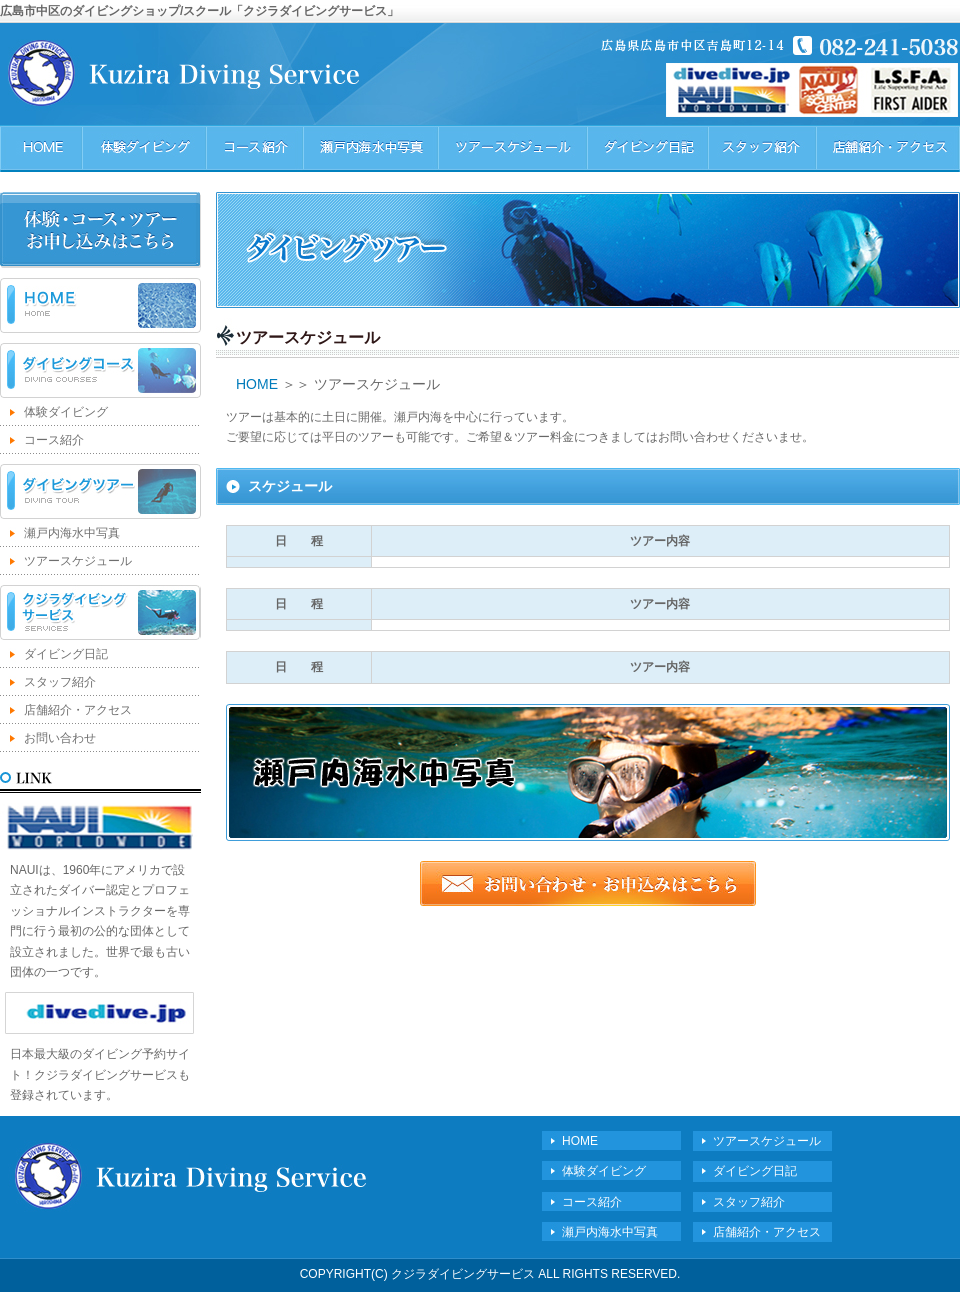 This screenshot has height=1292, width=960. I want to click on ダイビング日記, so click(66, 654).